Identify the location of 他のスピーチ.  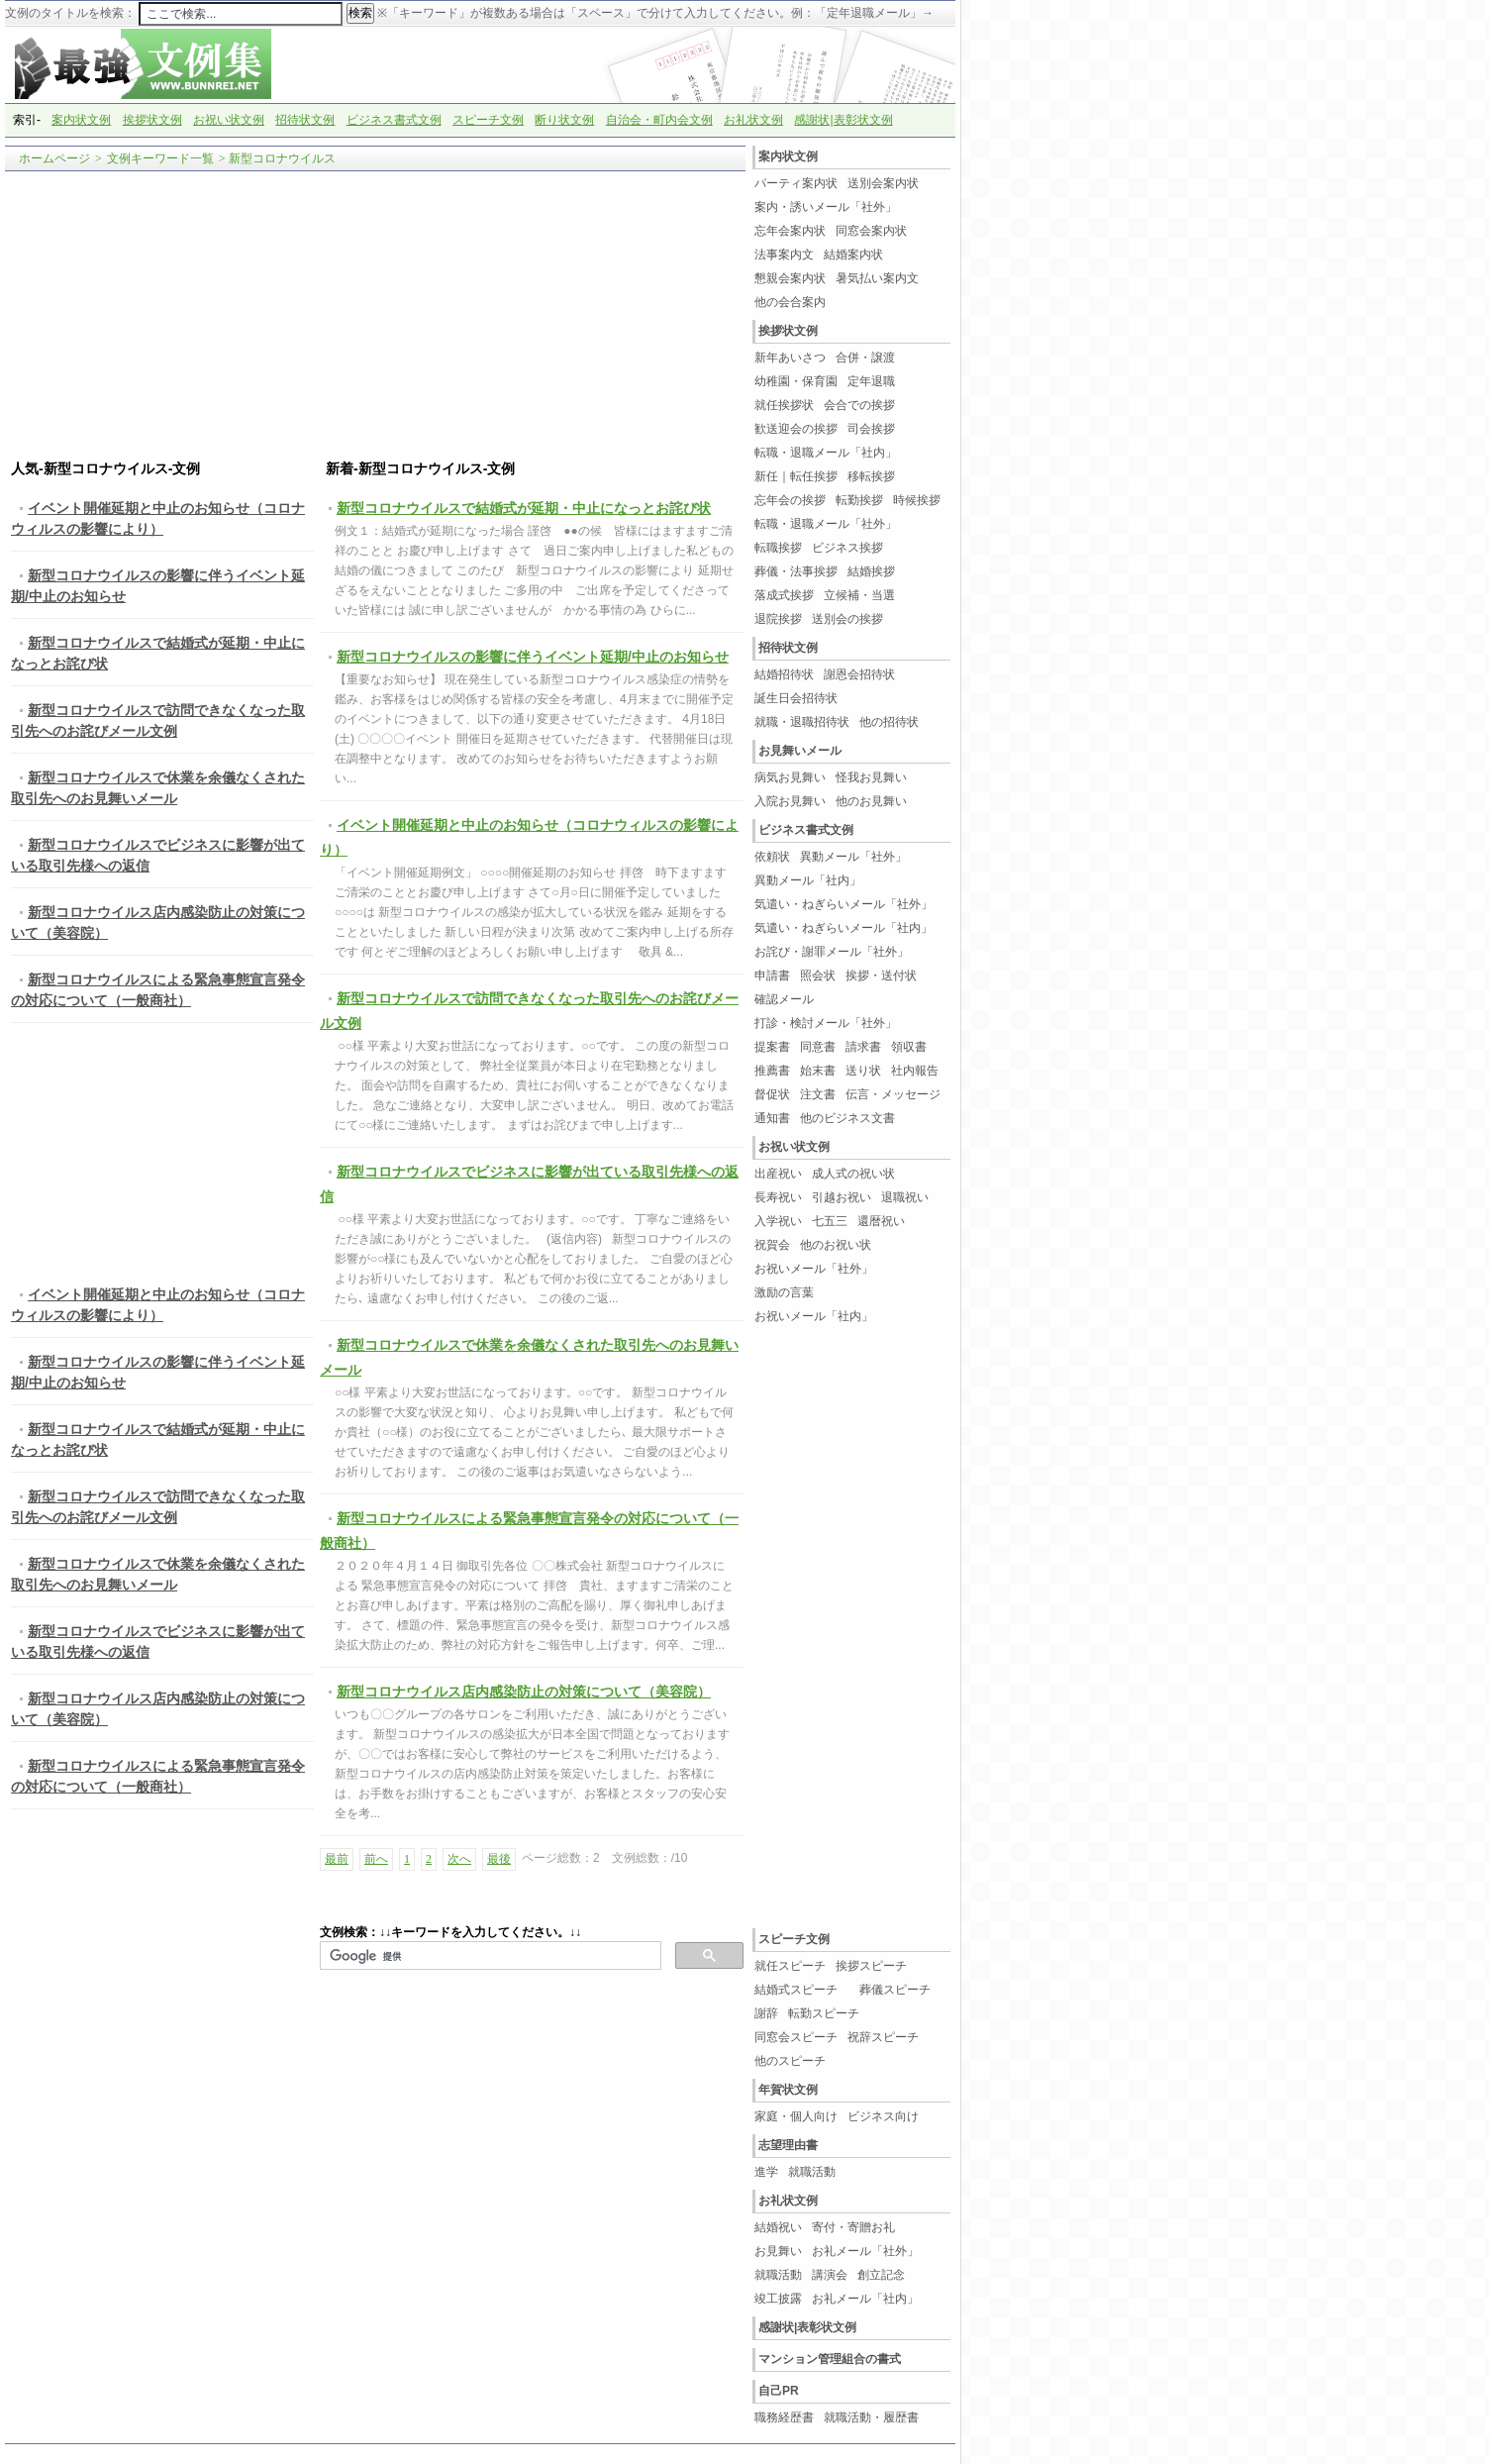
(790, 2061).